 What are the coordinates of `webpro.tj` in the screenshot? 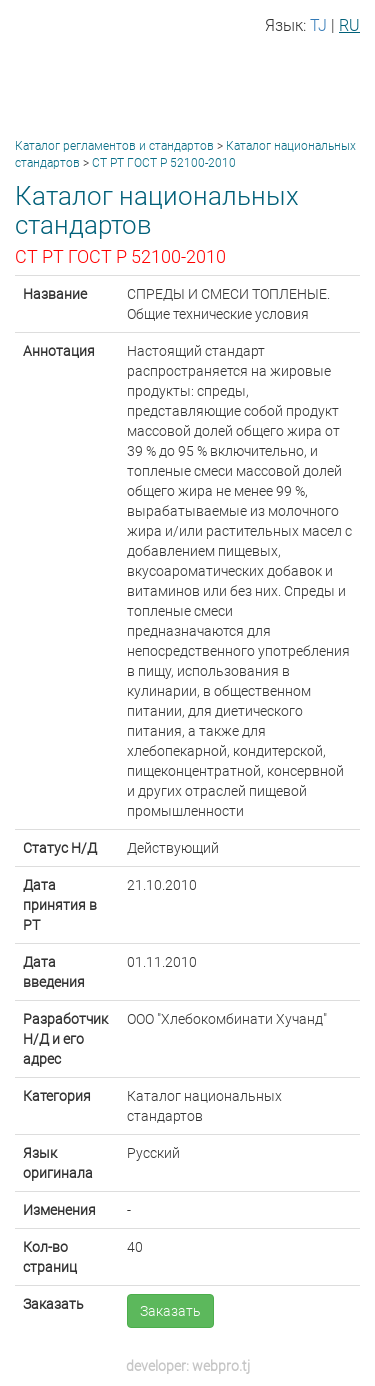 It's located at (221, 1366).